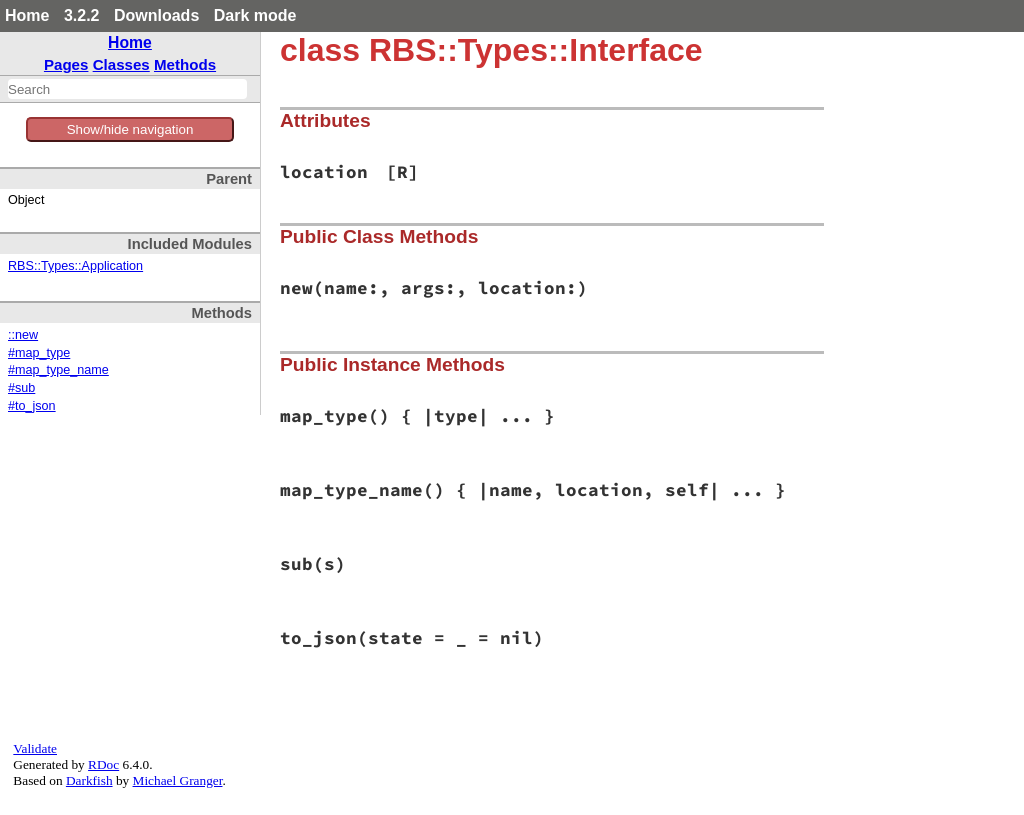 This screenshot has height=815, width=1024. What do you see at coordinates (23, 335) in the screenshot?
I see `::new` at bounding box center [23, 335].